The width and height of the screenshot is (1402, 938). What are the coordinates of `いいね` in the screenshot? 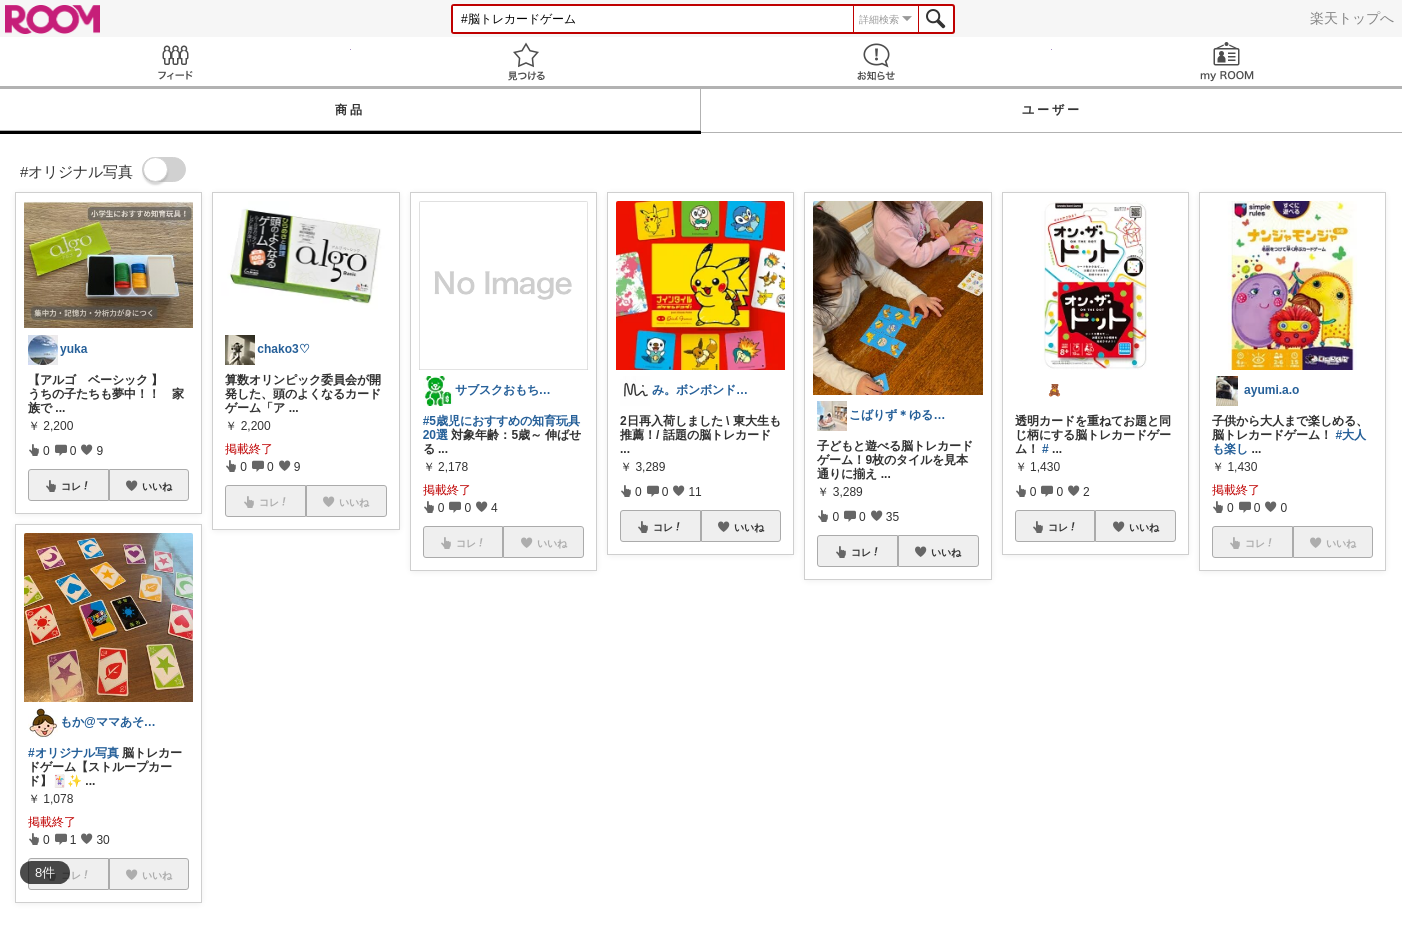 It's located at (157, 486).